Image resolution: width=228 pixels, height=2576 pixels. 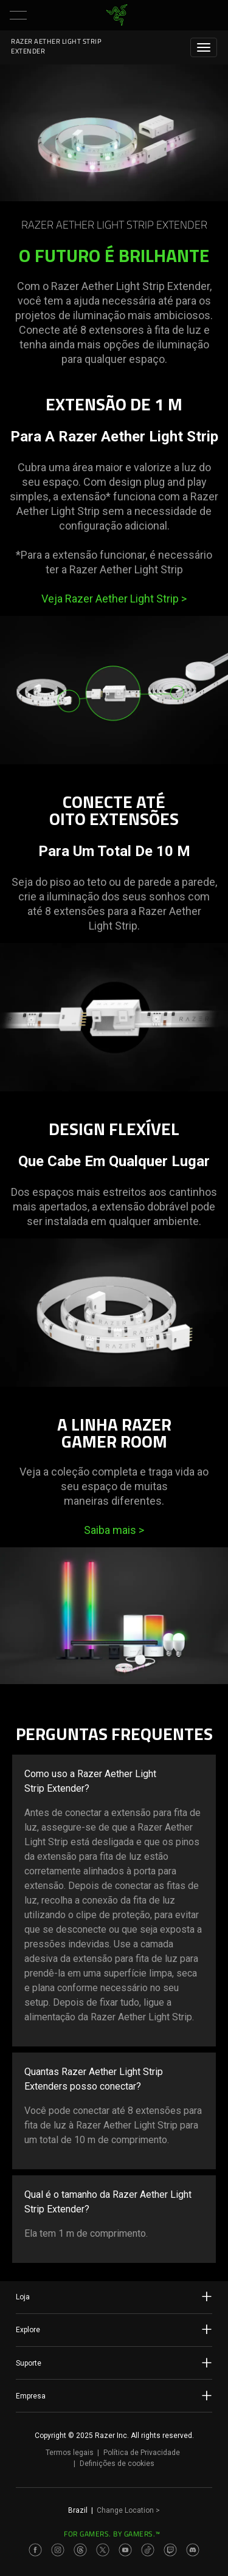 What do you see at coordinates (170, 2550) in the screenshot?
I see `[Visit Razer’s Twitch Page]` at bounding box center [170, 2550].